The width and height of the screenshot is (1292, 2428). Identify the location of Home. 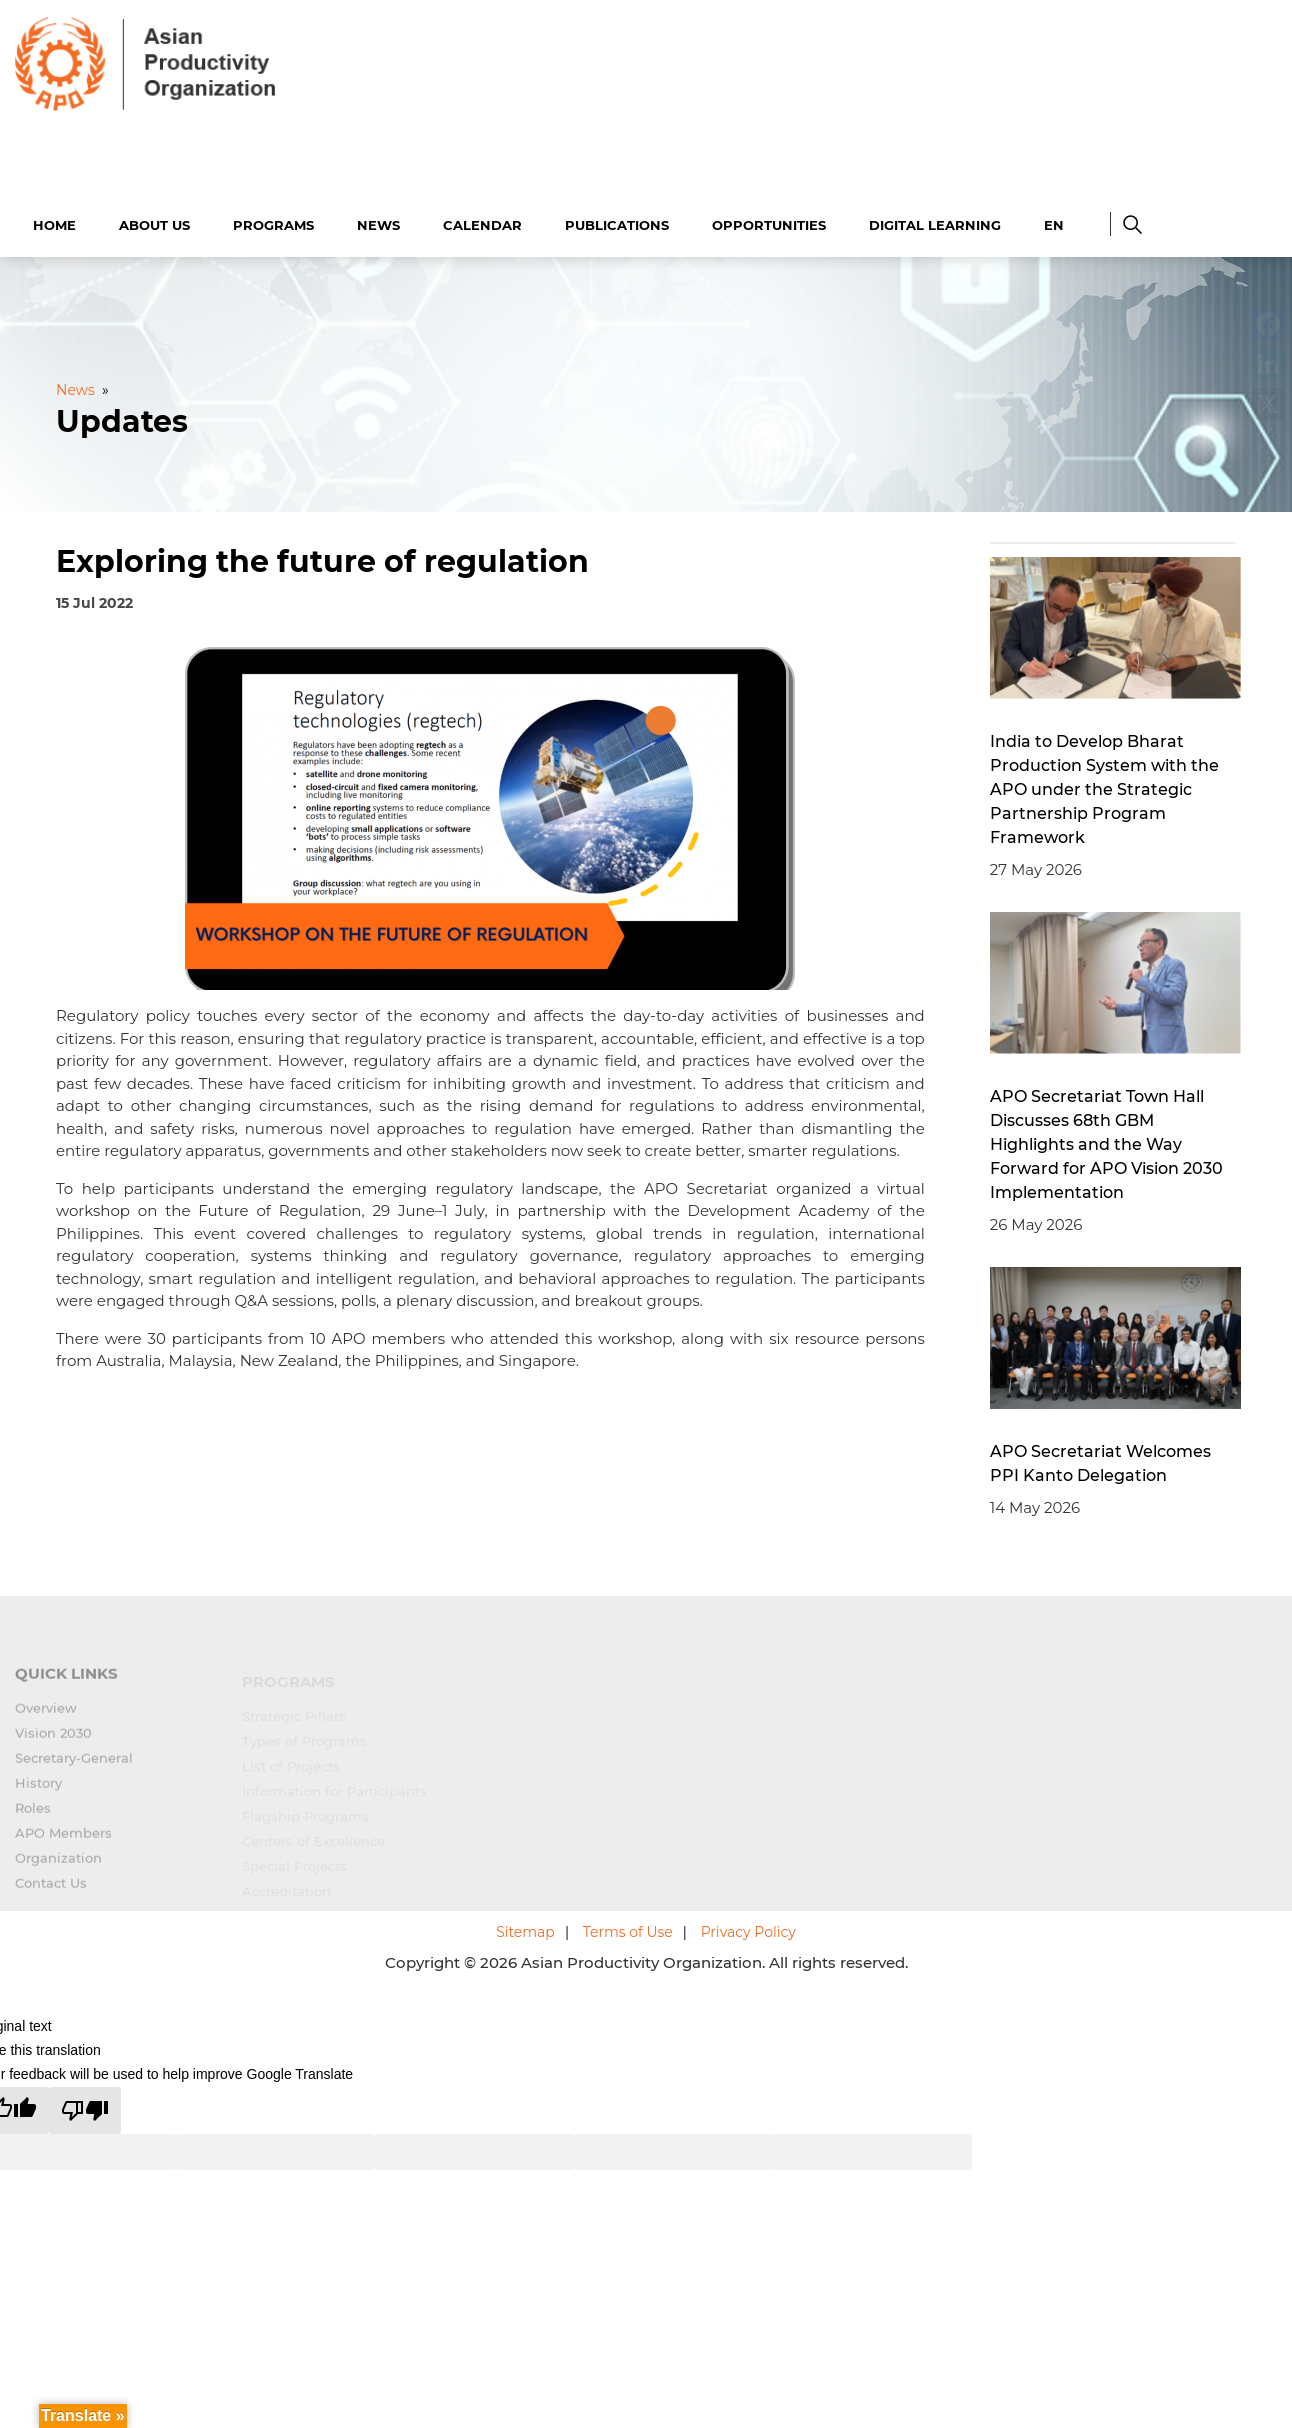
(54, 222).